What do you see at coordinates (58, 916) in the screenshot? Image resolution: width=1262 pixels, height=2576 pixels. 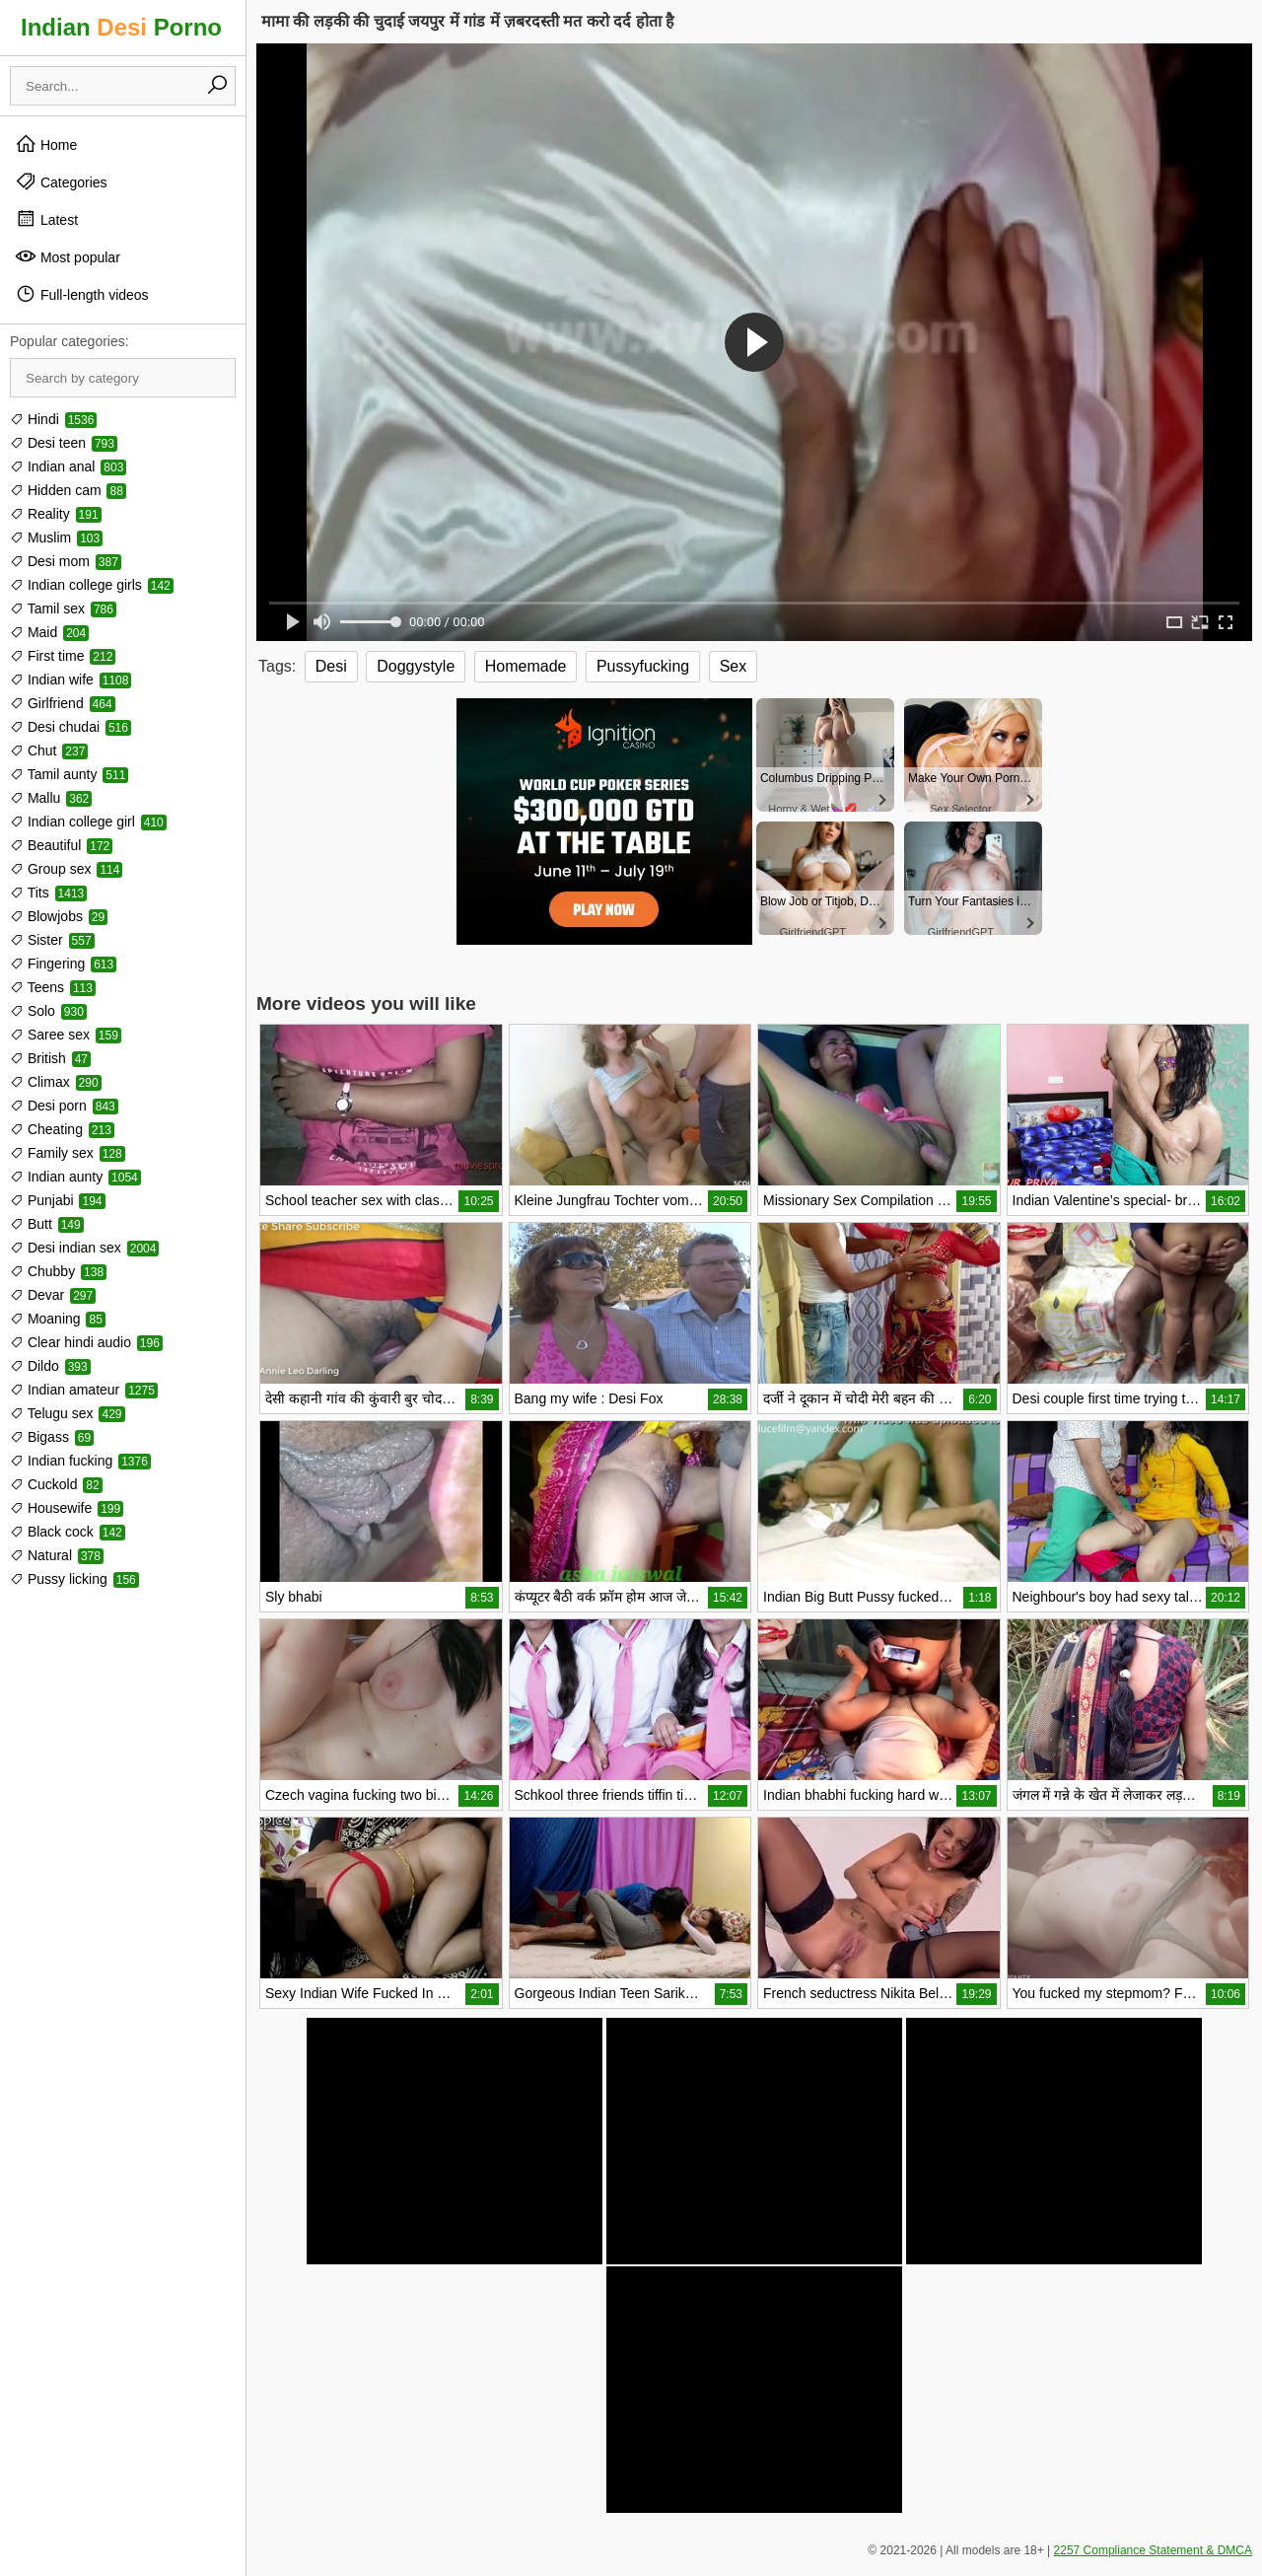 I see `Blowjobs` at bounding box center [58, 916].